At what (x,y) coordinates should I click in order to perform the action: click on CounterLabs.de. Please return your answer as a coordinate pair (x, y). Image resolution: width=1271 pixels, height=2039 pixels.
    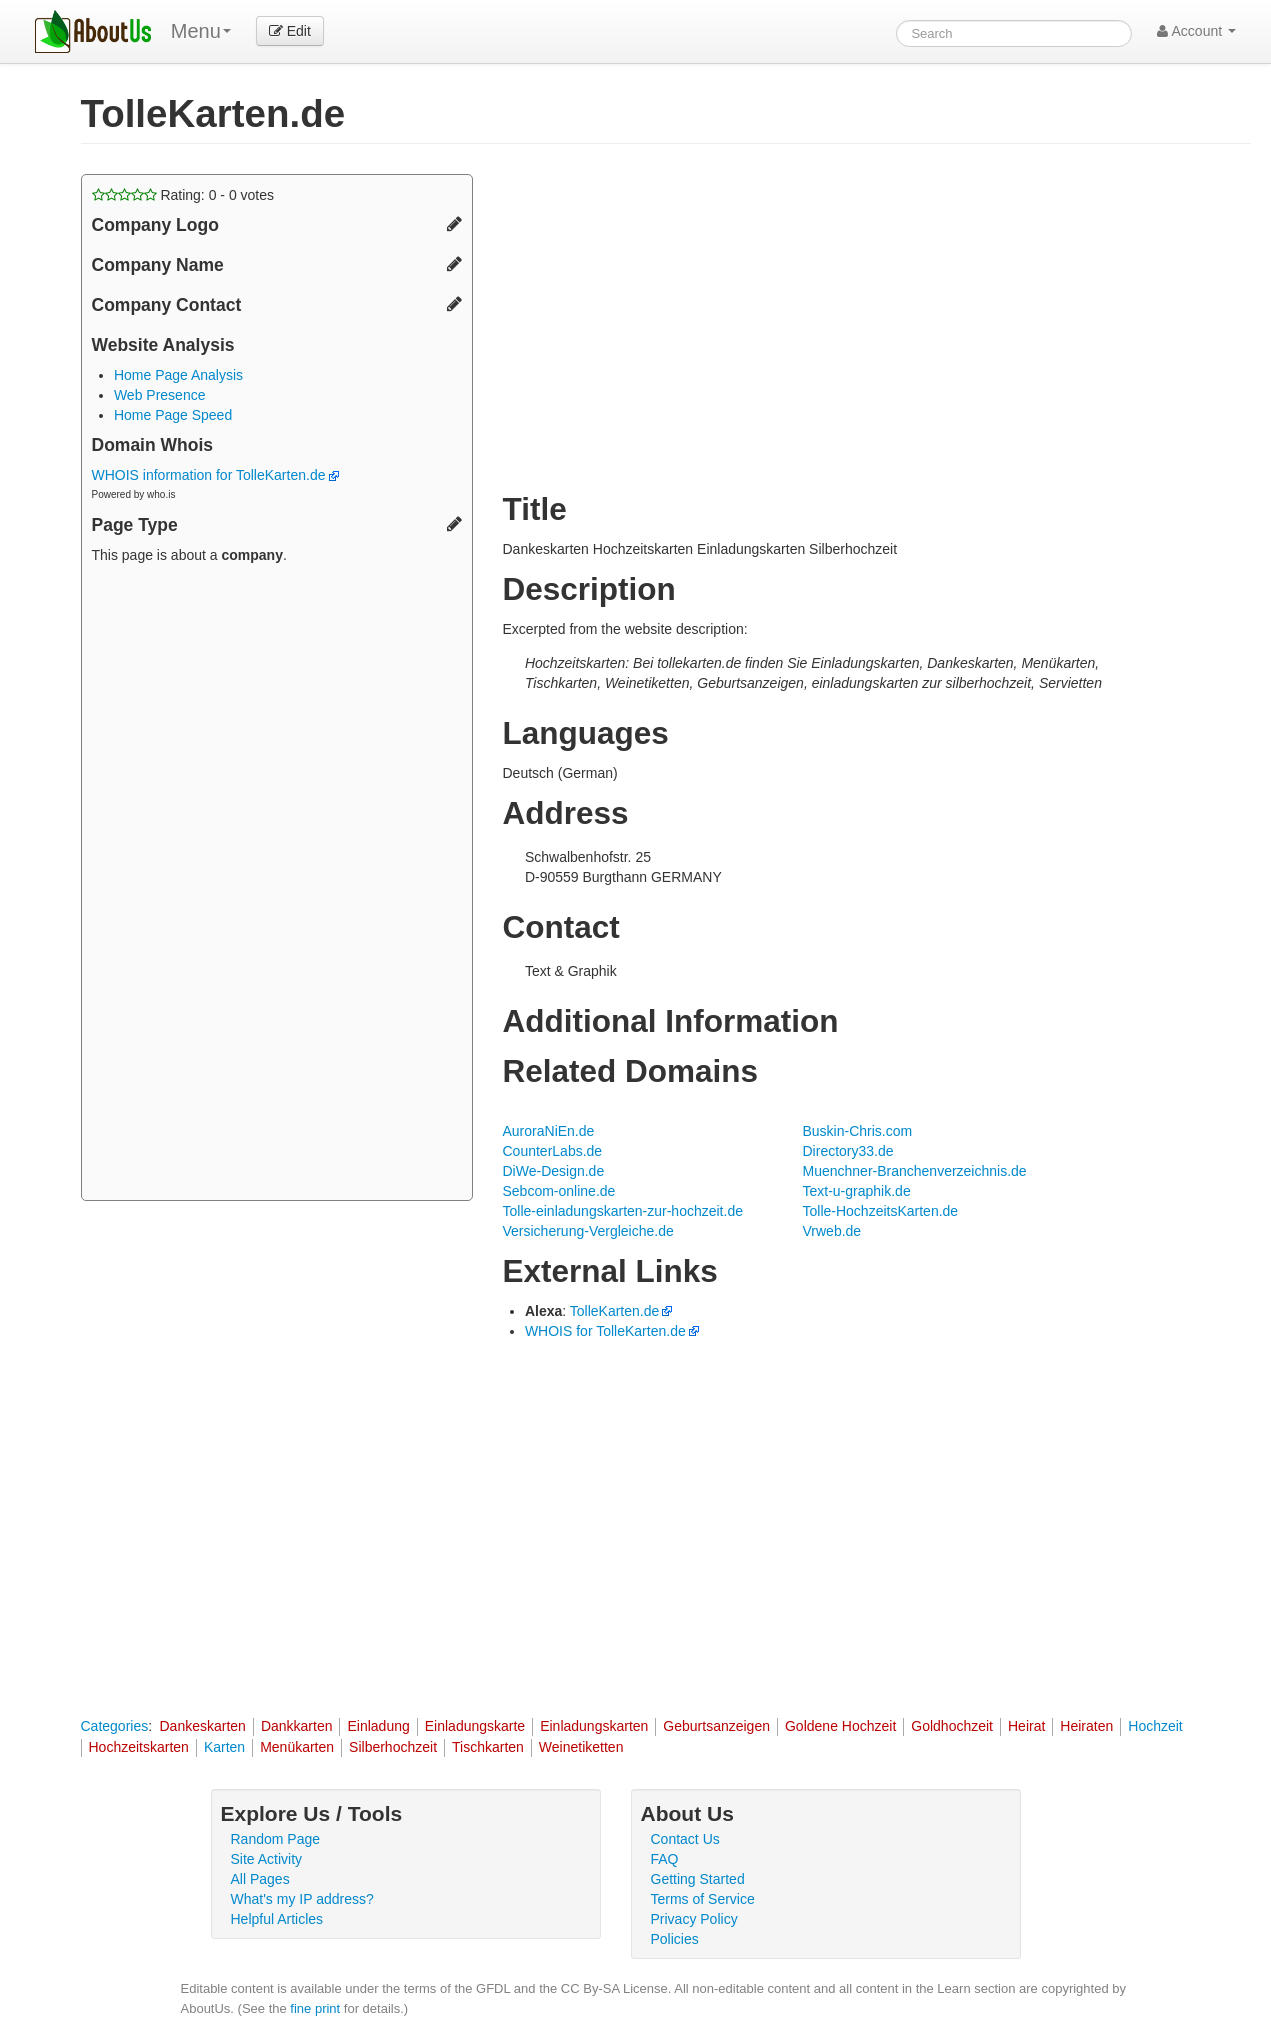
    Looking at the image, I should click on (553, 1151).